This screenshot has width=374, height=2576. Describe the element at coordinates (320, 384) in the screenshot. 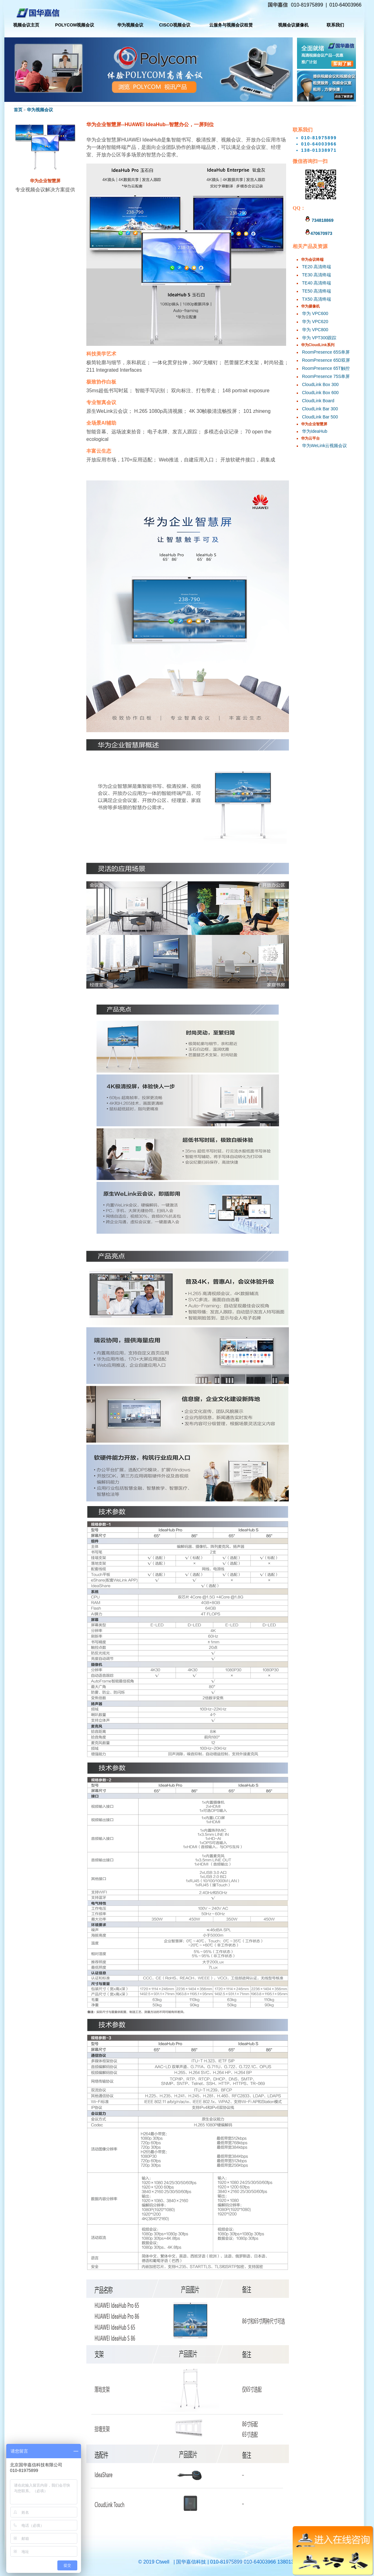

I see `CloudLink Box 300` at that location.